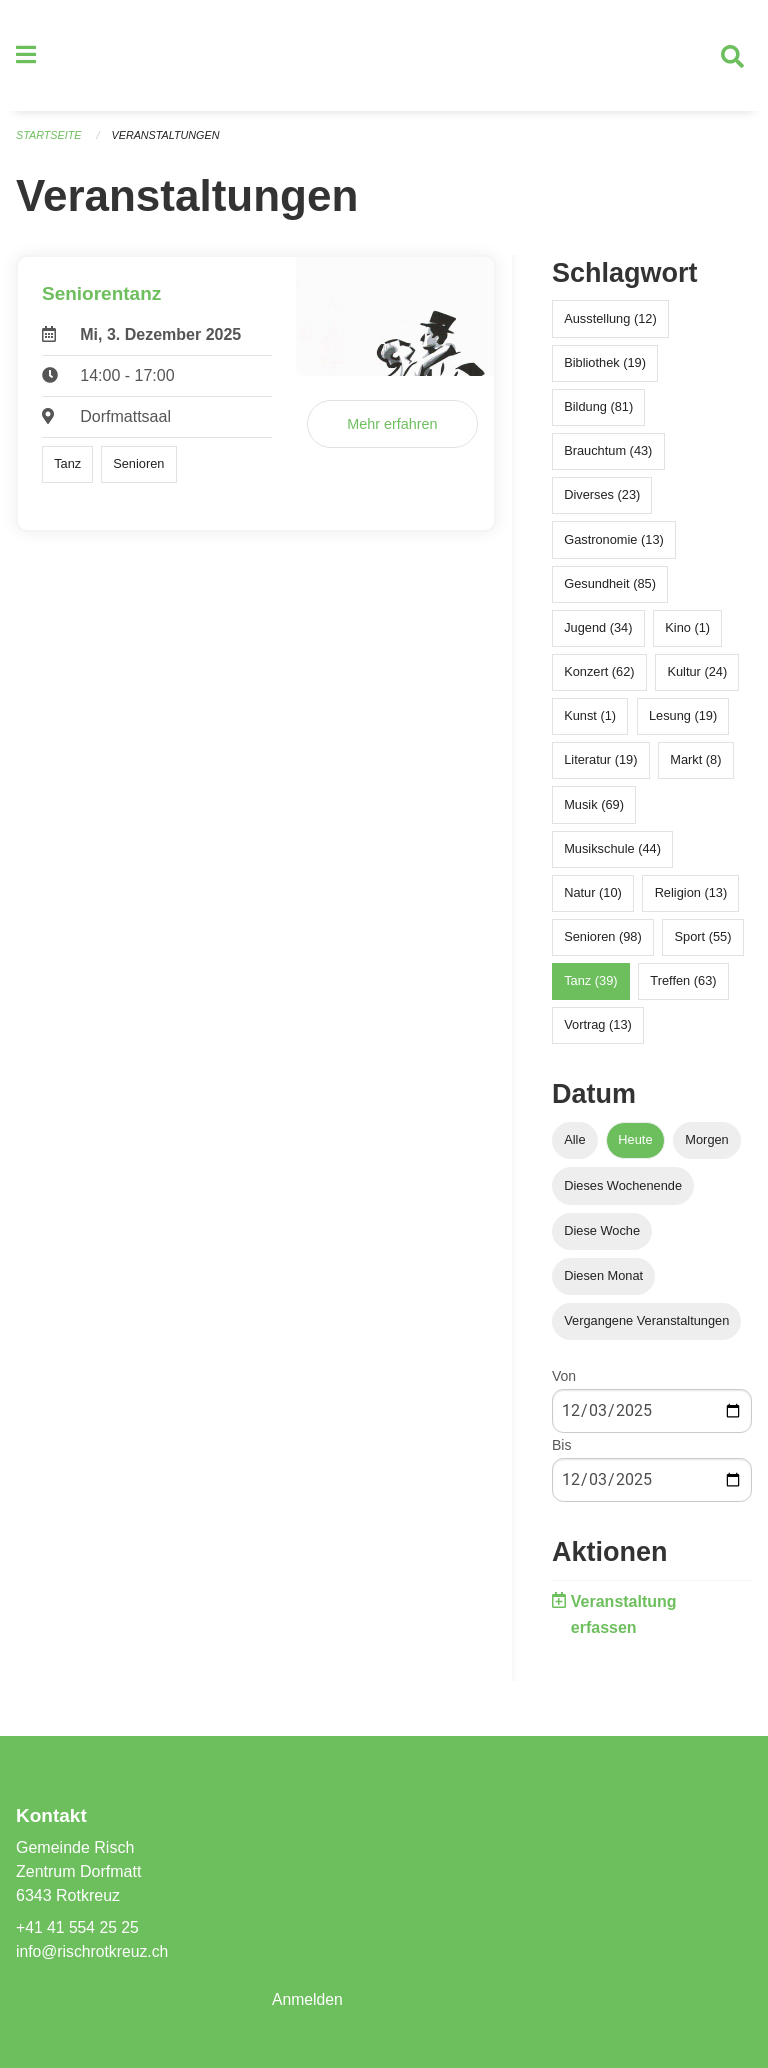 The height and width of the screenshot is (2068, 768). Describe the element at coordinates (599, 676) in the screenshot. I see `Konzert (62)` at that location.